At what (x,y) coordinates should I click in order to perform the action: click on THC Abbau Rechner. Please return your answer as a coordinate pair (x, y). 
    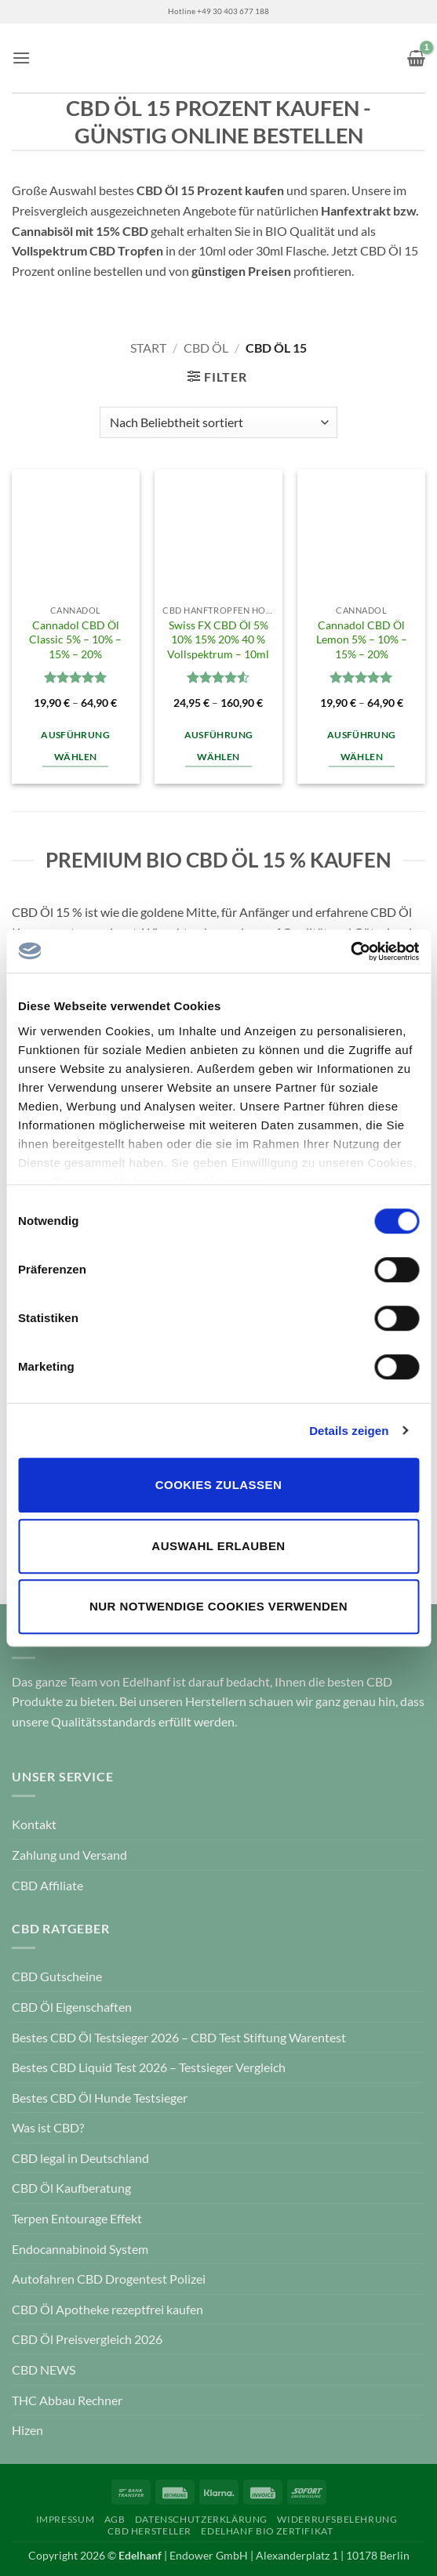
    Looking at the image, I should click on (67, 2400).